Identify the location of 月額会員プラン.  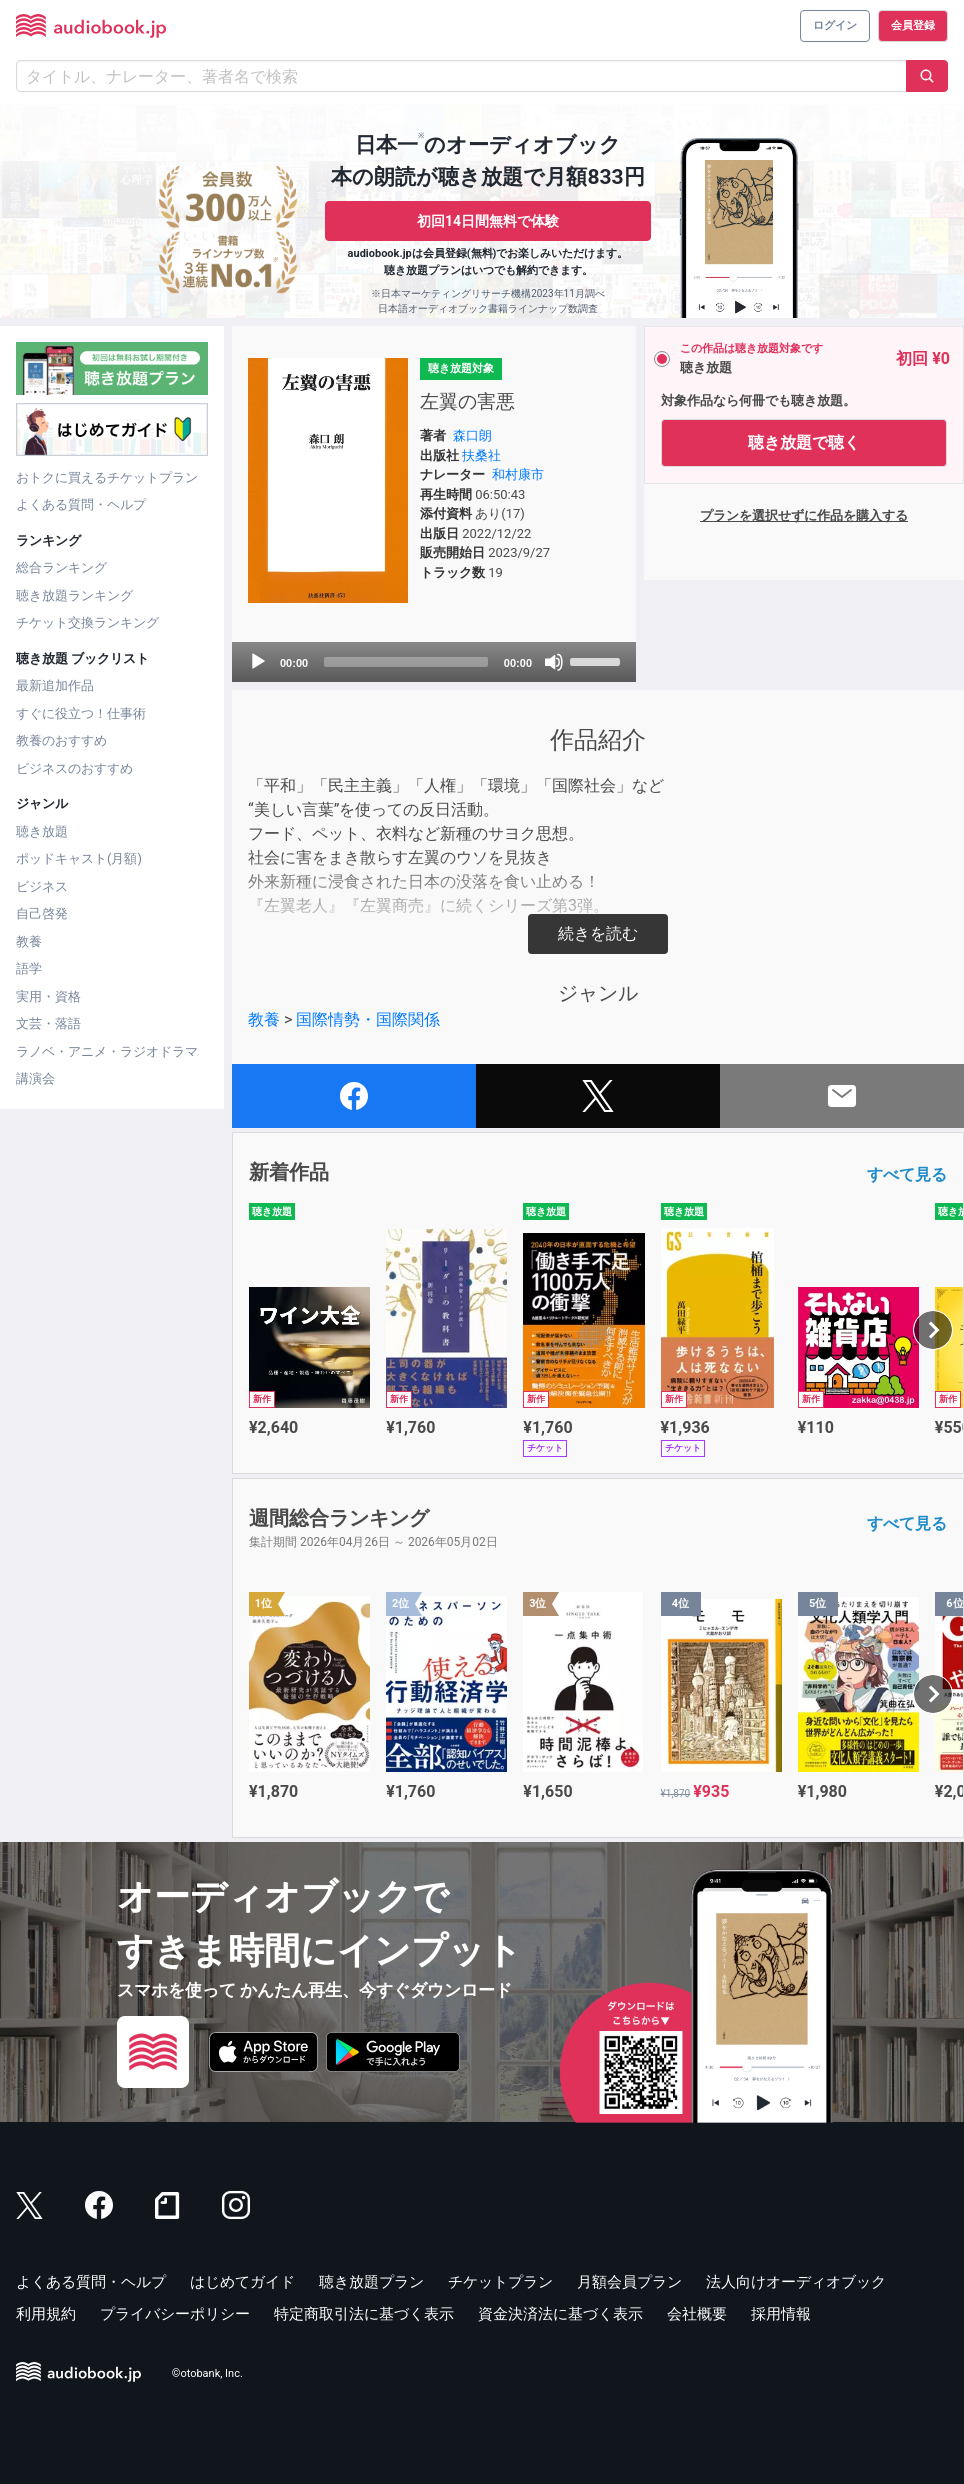
(629, 2282).